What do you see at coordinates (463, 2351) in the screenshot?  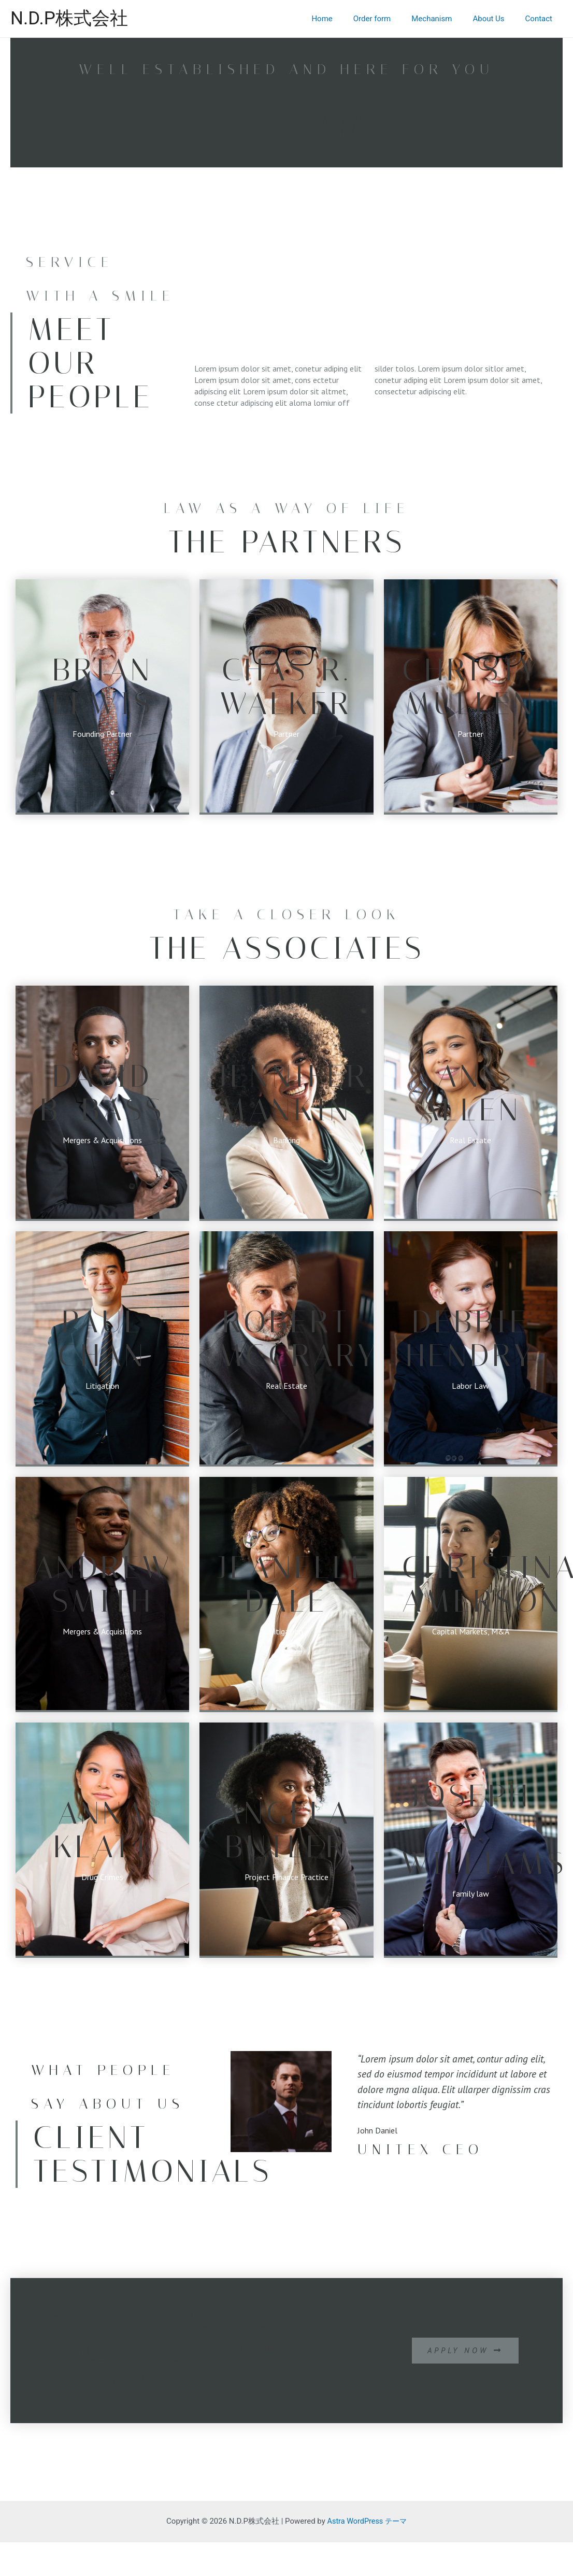 I see `[button]` at bounding box center [463, 2351].